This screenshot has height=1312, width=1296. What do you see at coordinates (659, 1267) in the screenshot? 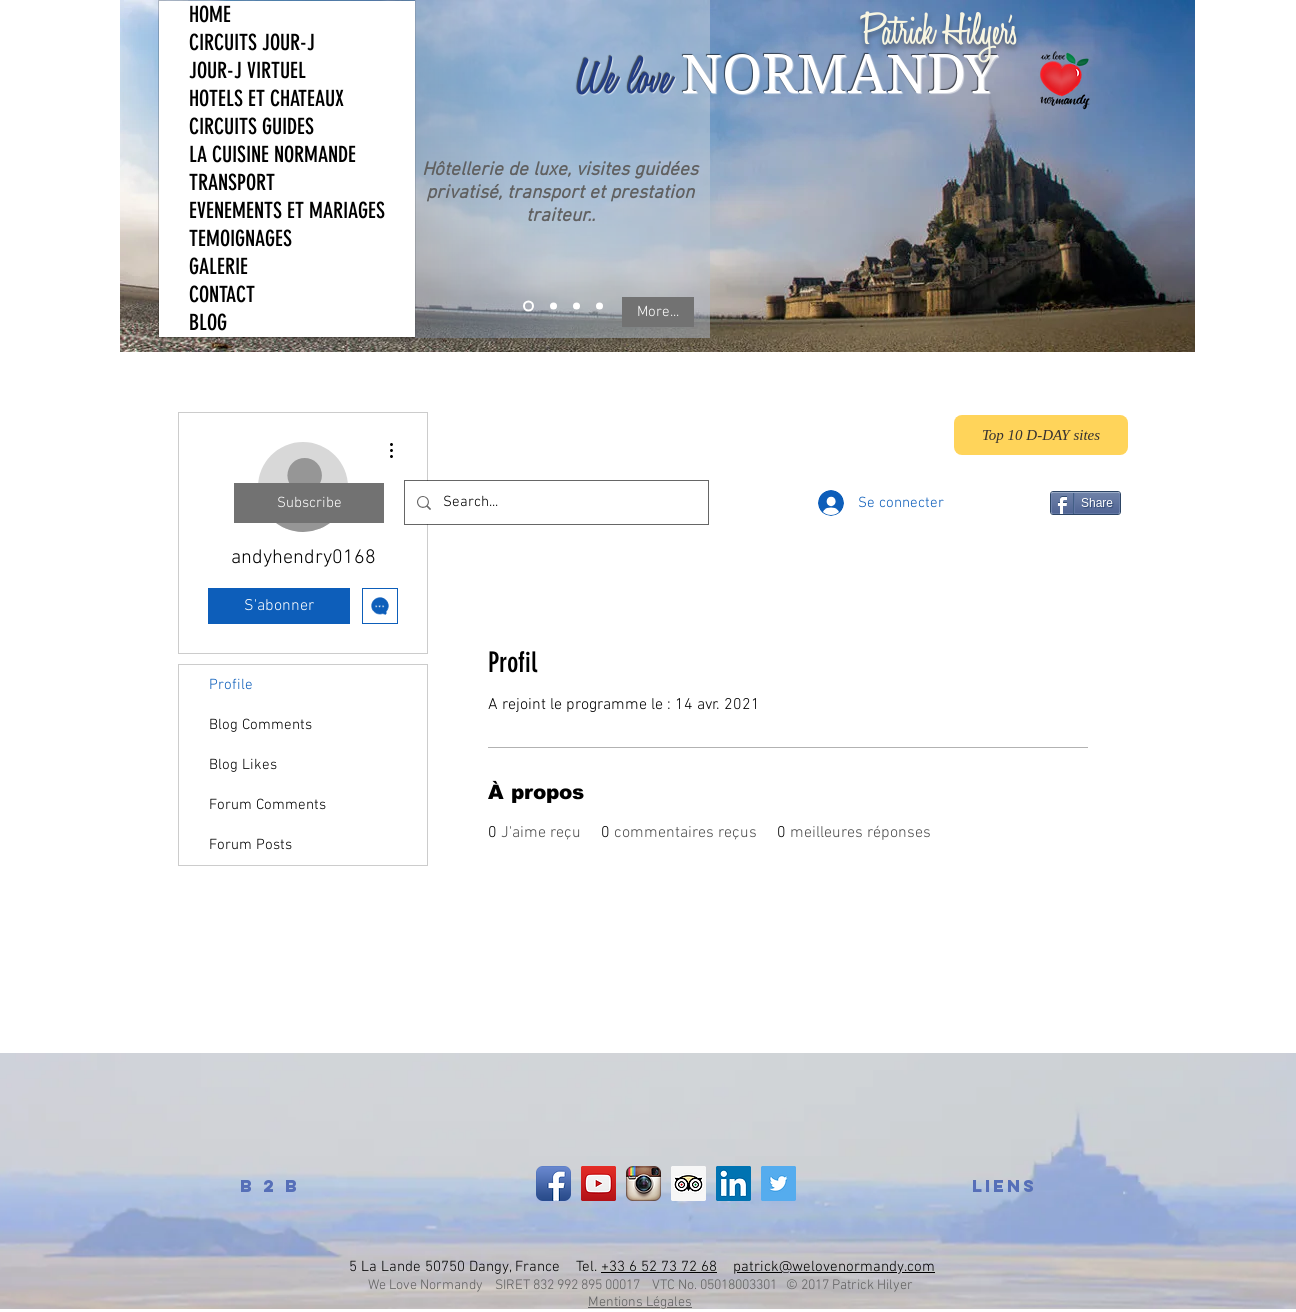
I see `+33 6 52 73 72 68` at bounding box center [659, 1267].